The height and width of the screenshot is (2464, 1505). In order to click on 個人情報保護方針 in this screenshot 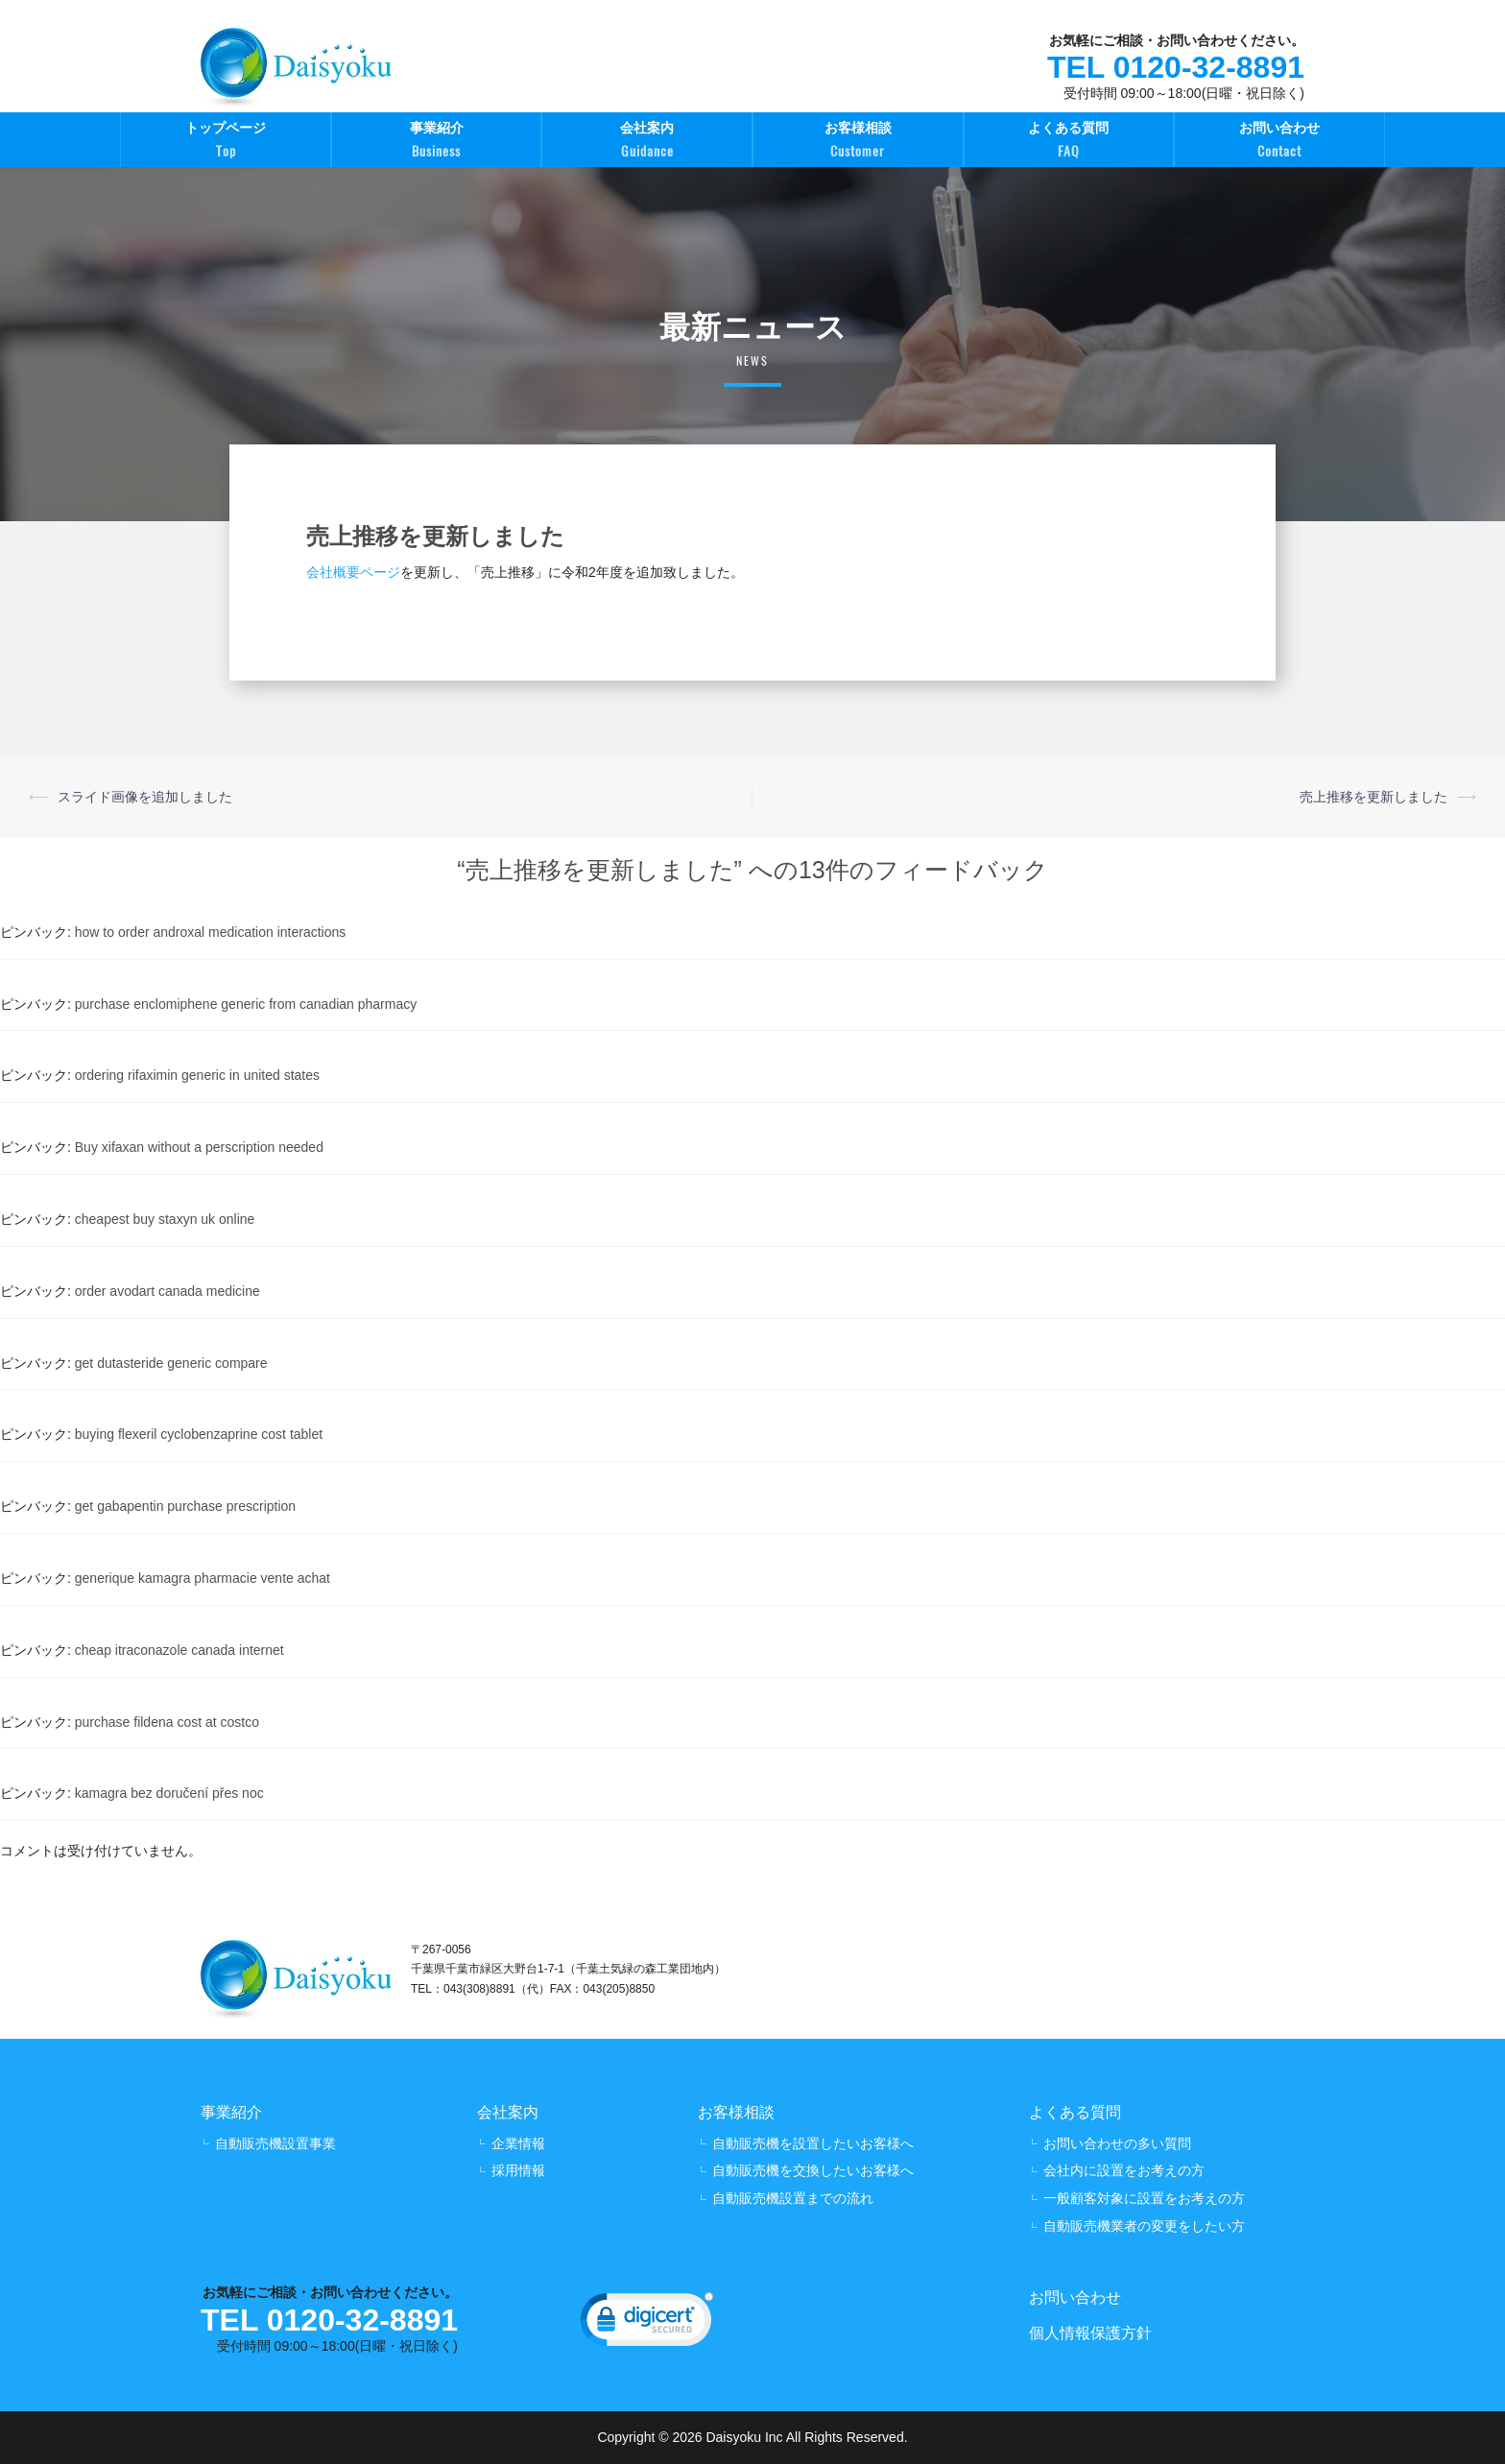, I will do `click(1090, 2333)`.